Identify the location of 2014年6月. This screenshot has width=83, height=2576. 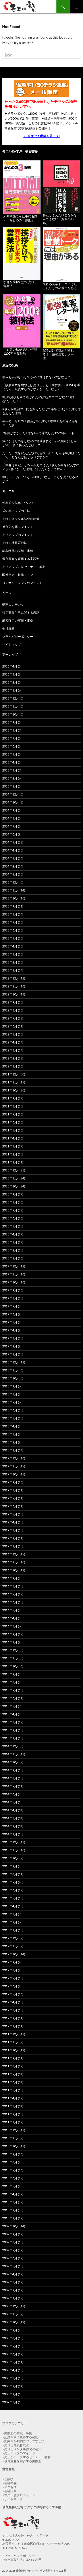
(9, 1794).